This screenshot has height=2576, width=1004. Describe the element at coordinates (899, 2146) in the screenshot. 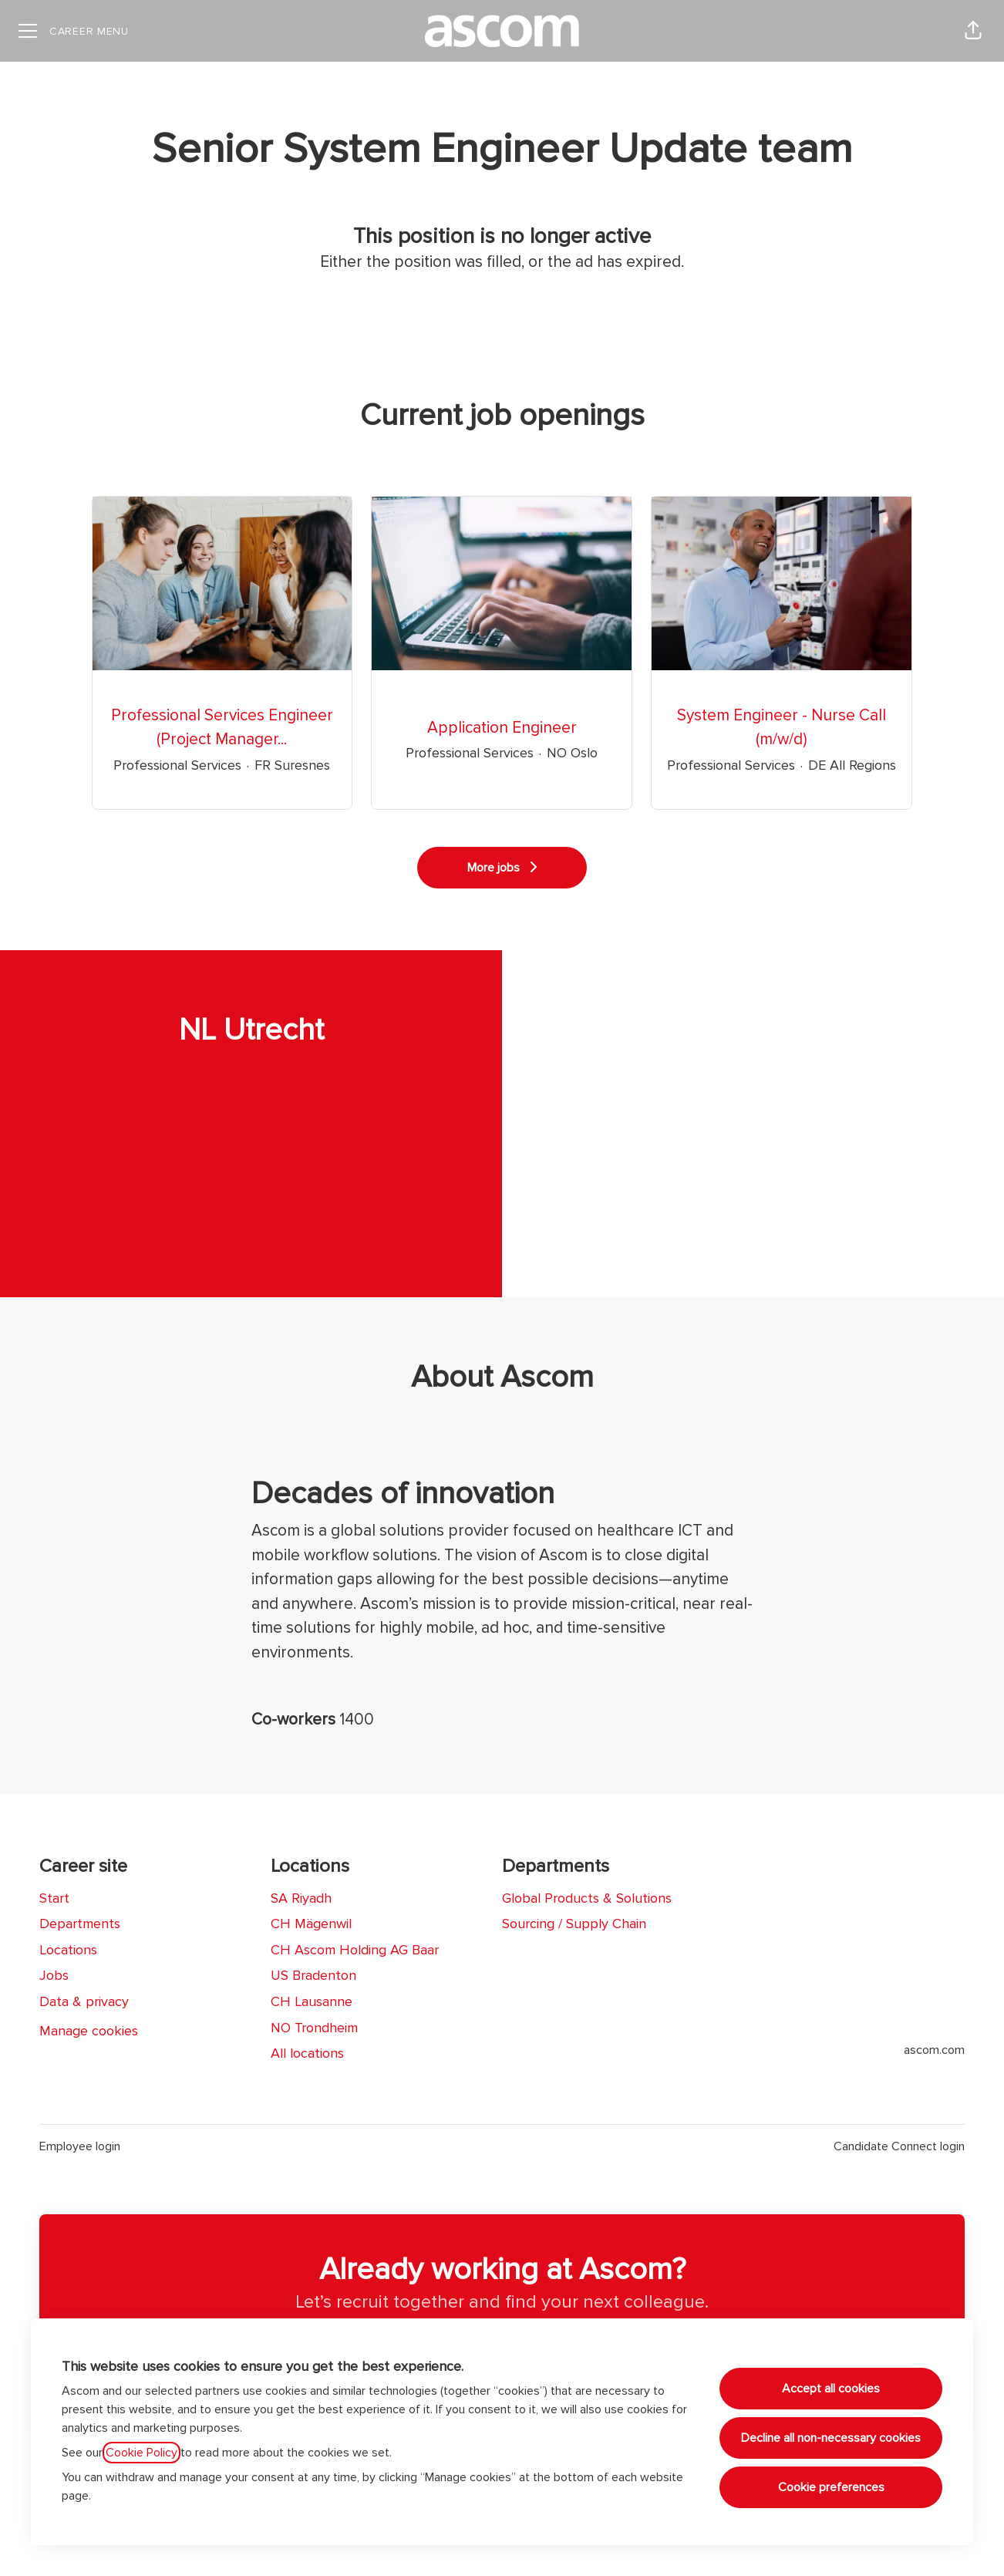

I see `Candidate Connect login` at that location.